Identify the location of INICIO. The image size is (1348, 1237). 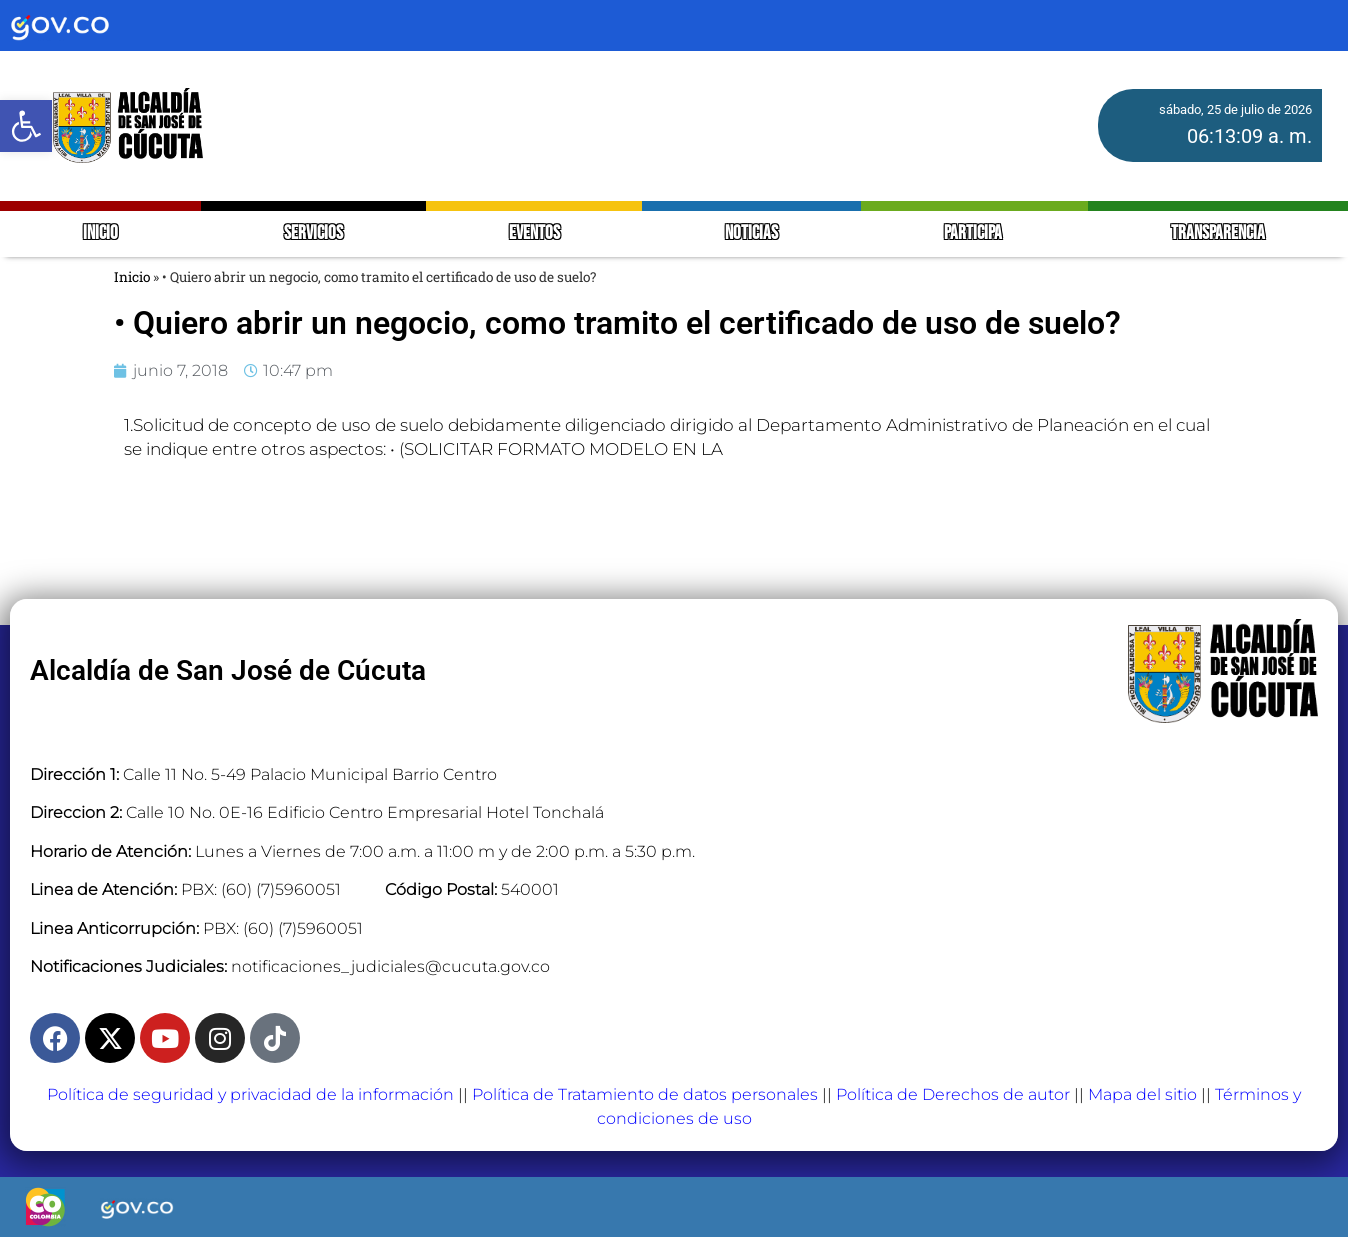
(100, 233).